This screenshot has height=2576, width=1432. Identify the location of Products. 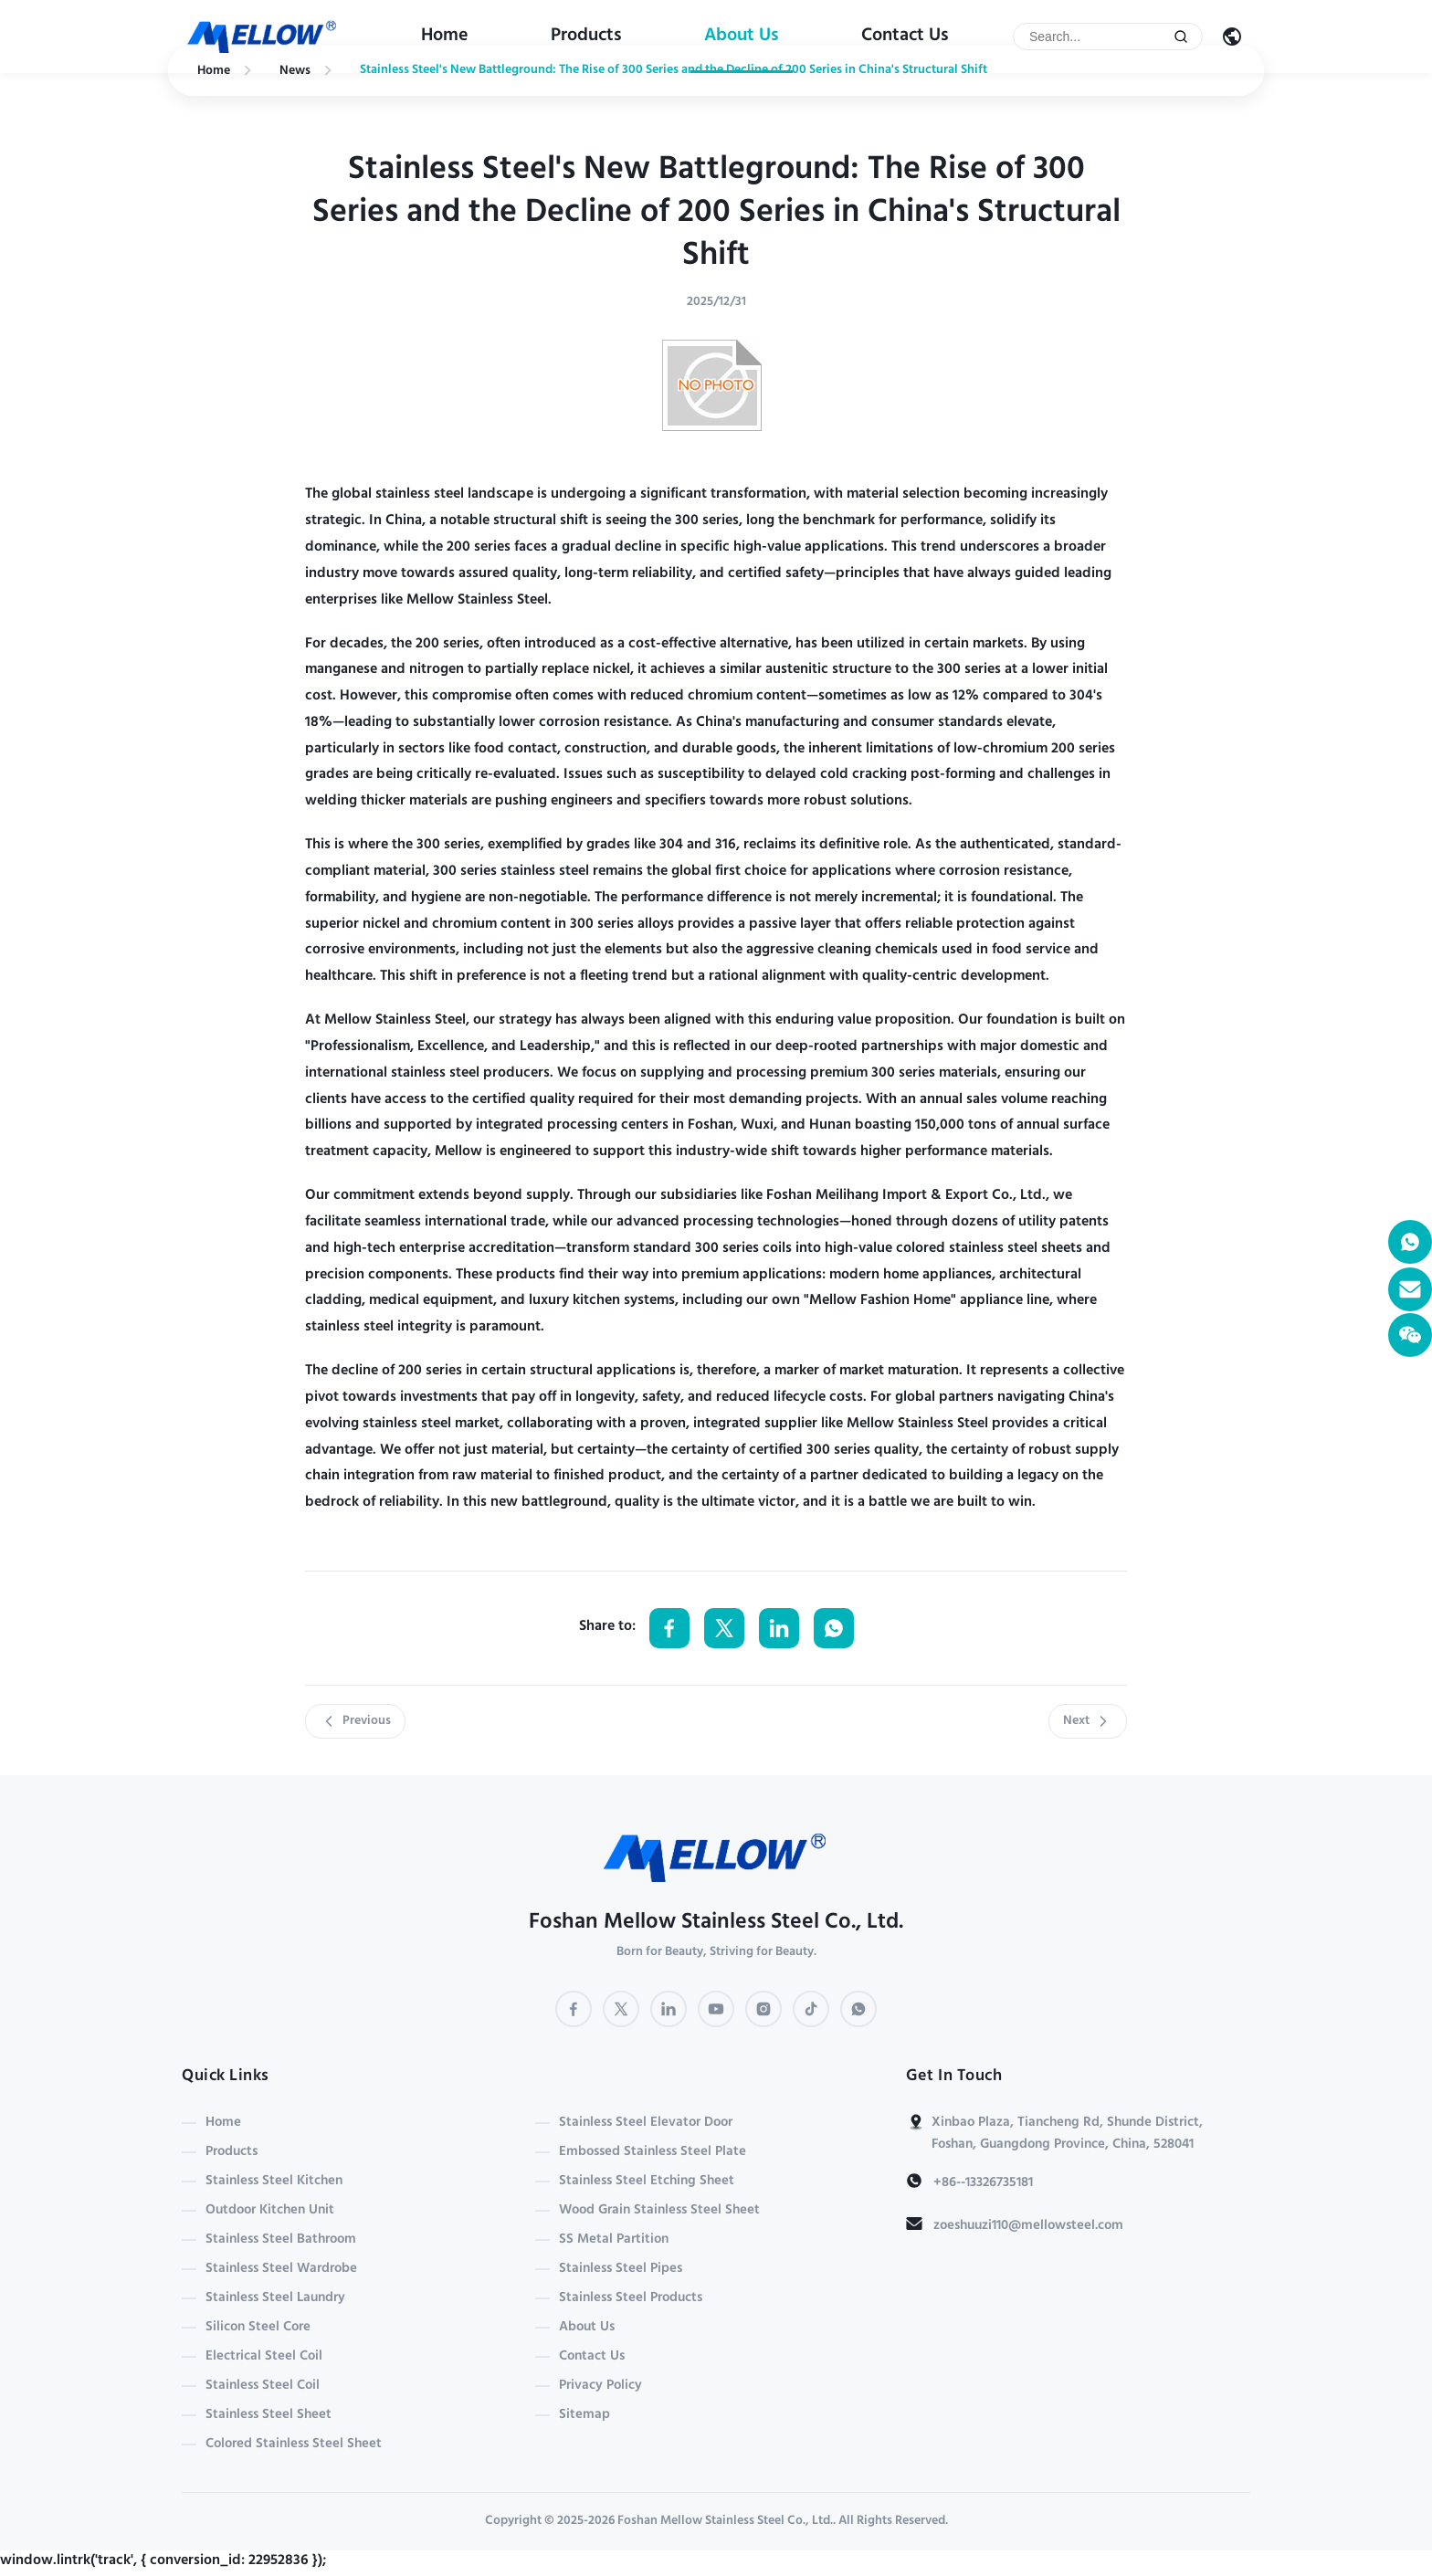
(586, 36).